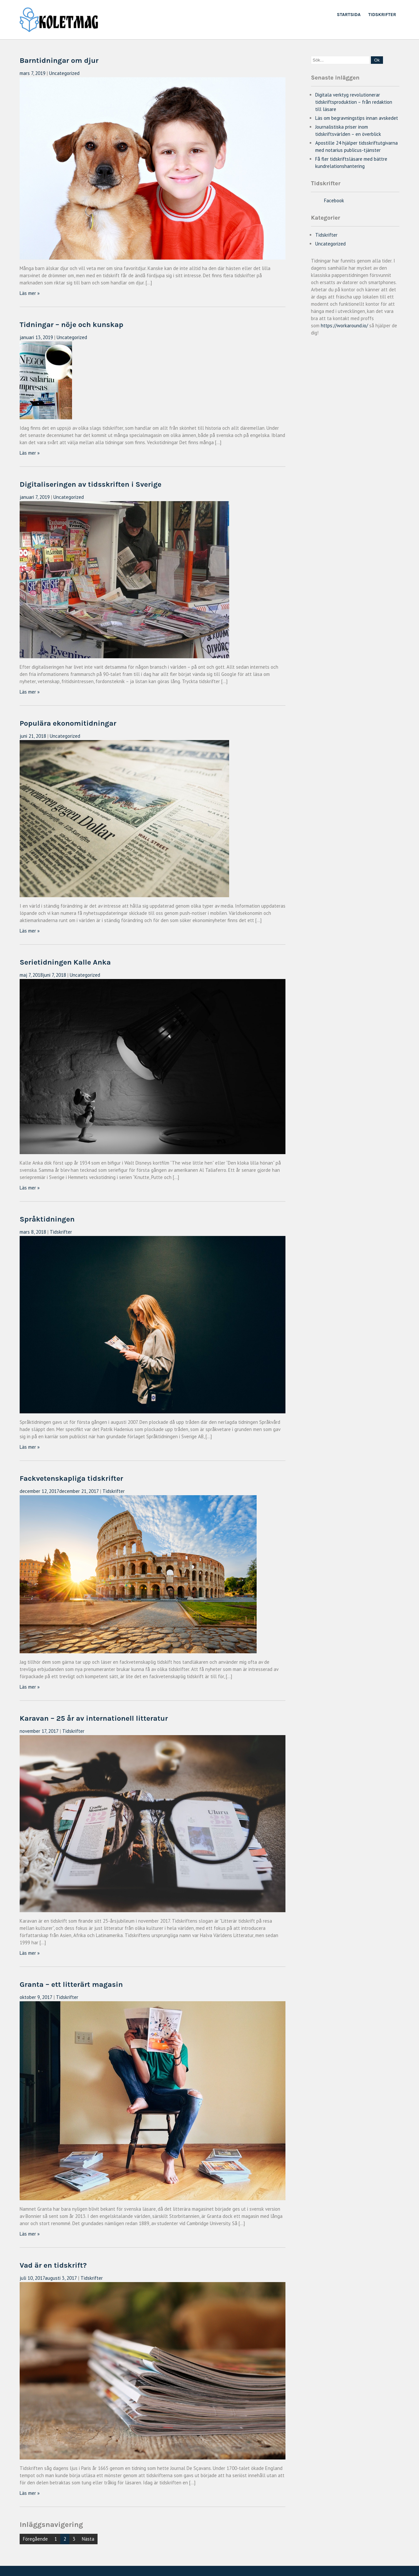 Image resolution: width=419 pixels, height=2576 pixels. I want to click on https://workaround.io/, so click(344, 325).